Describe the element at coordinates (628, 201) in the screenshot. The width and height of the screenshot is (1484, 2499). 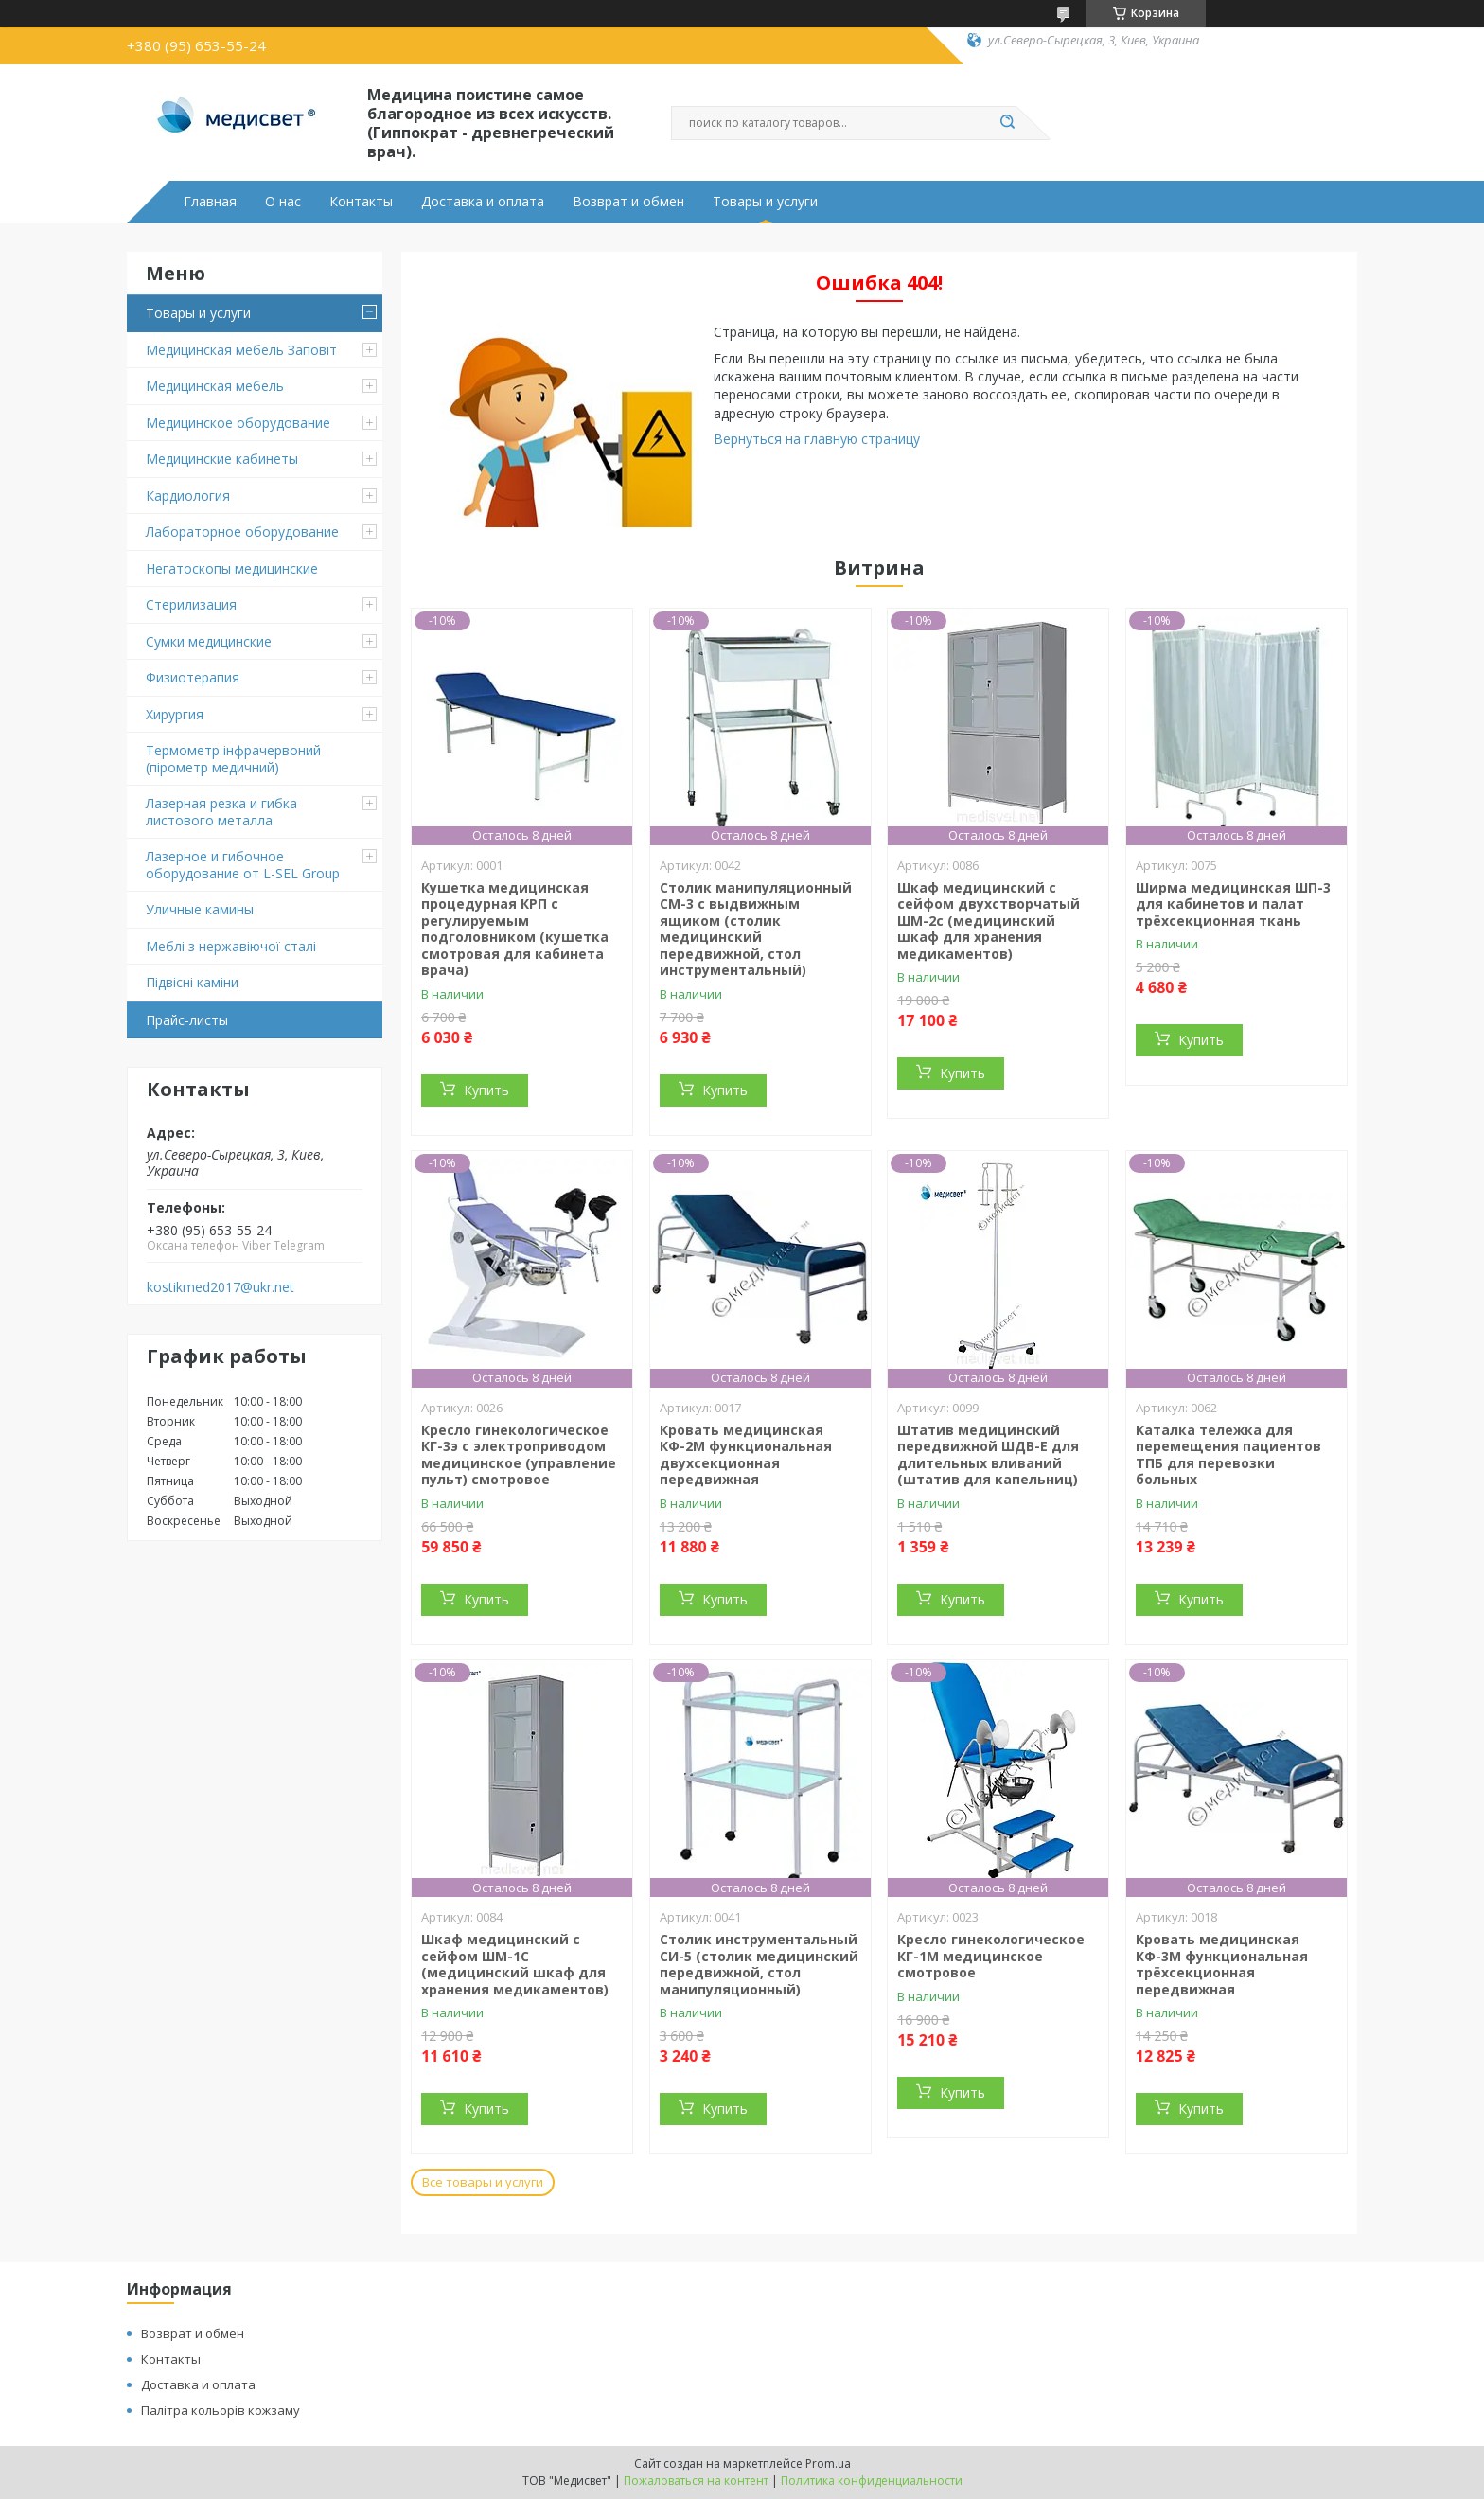
I see `Возврат и обмен` at that location.